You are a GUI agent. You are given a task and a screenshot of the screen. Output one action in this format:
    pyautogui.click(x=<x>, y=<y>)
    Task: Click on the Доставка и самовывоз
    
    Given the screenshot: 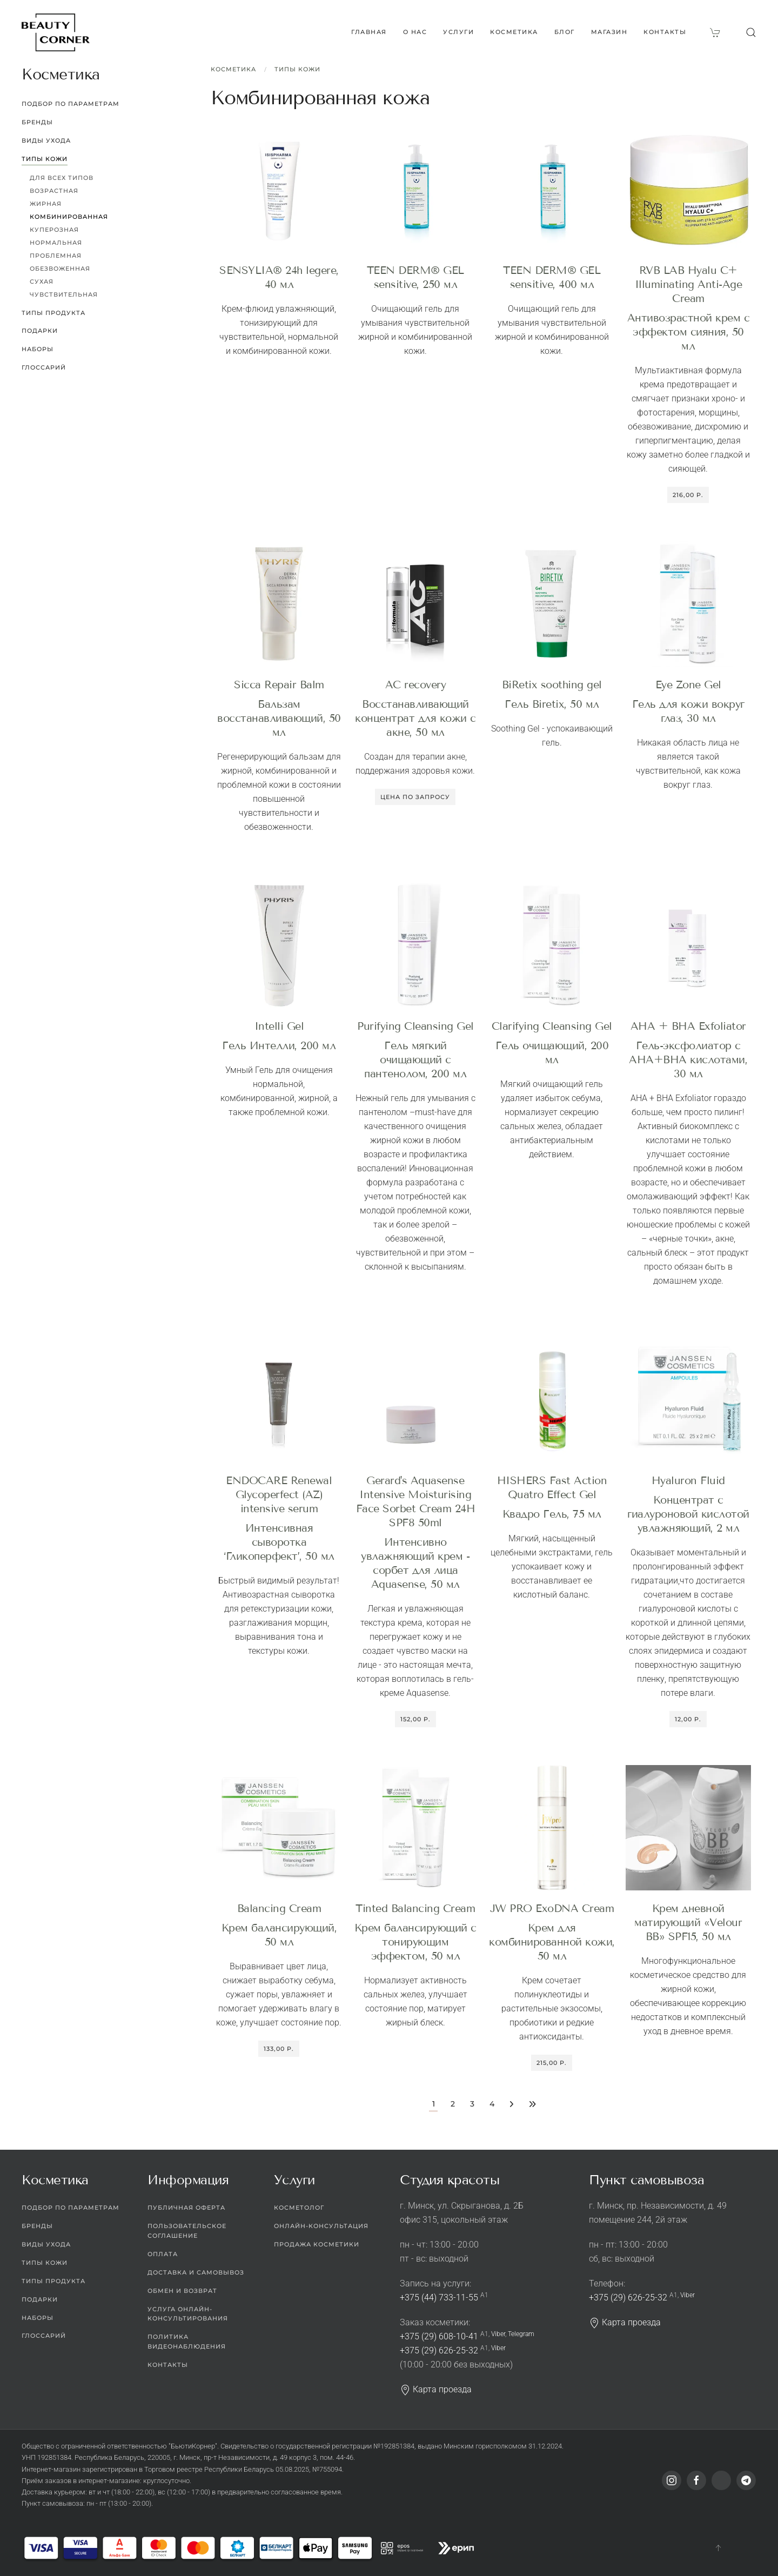 What is the action you would take?
    pyautogui.click(x=195, y=2272)
    